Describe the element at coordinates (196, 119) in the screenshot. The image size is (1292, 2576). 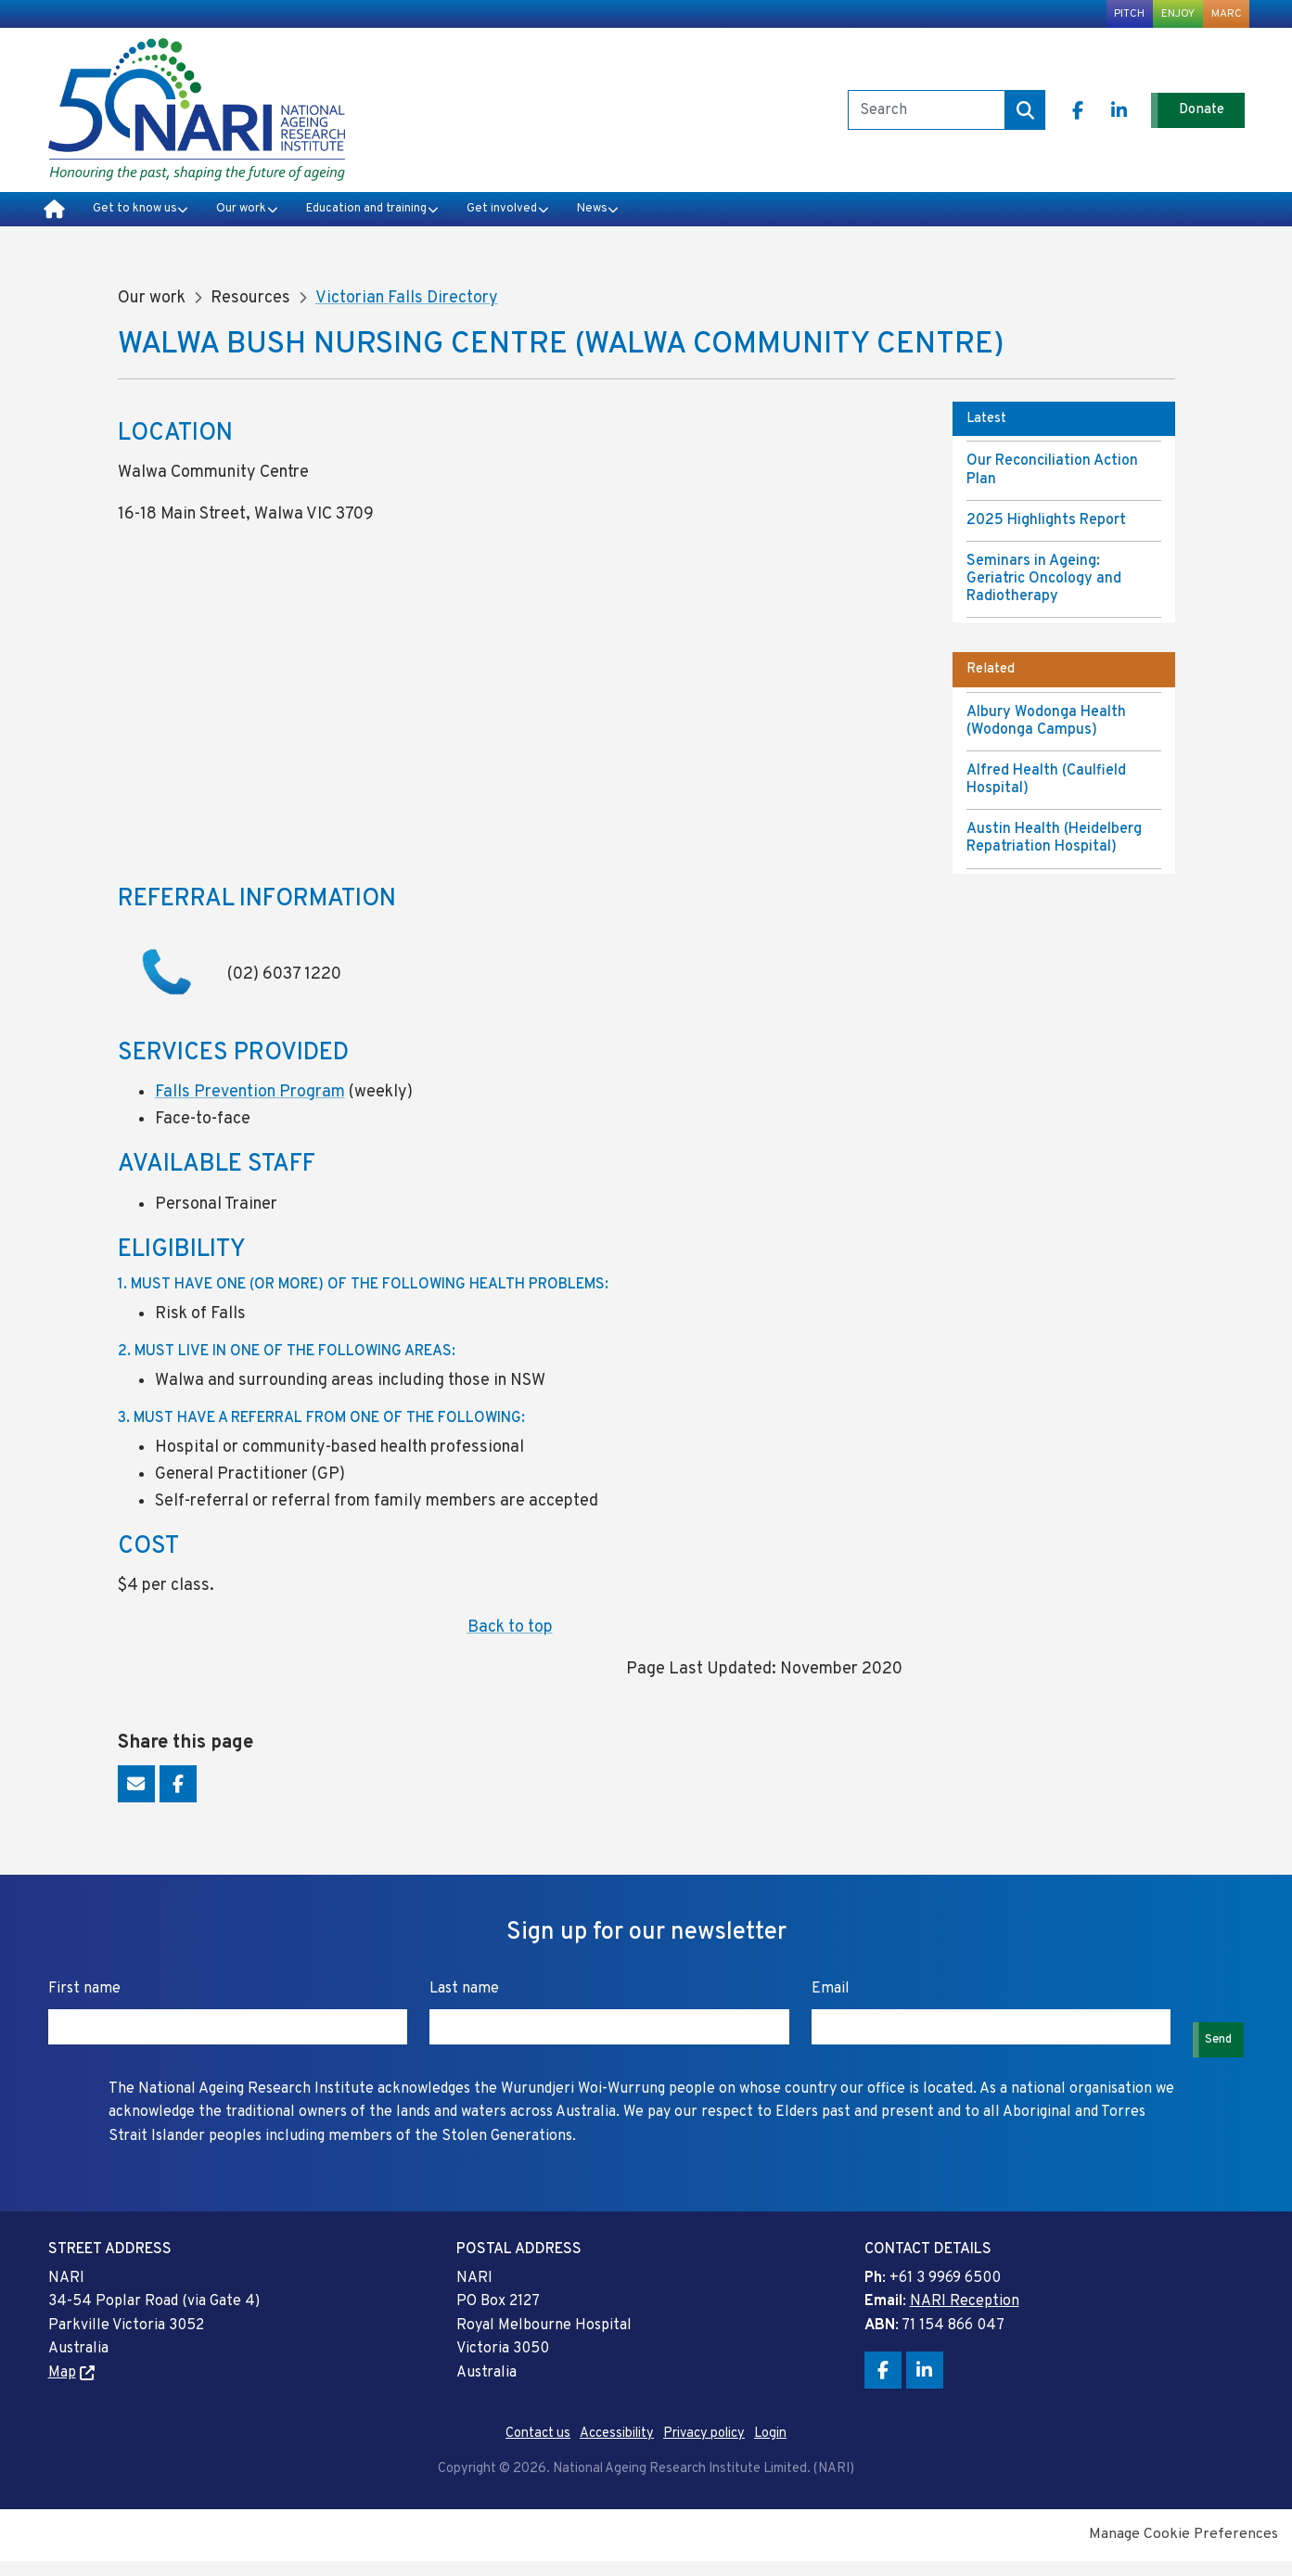
I see `National Ageing Research Institute Limited` at that location.